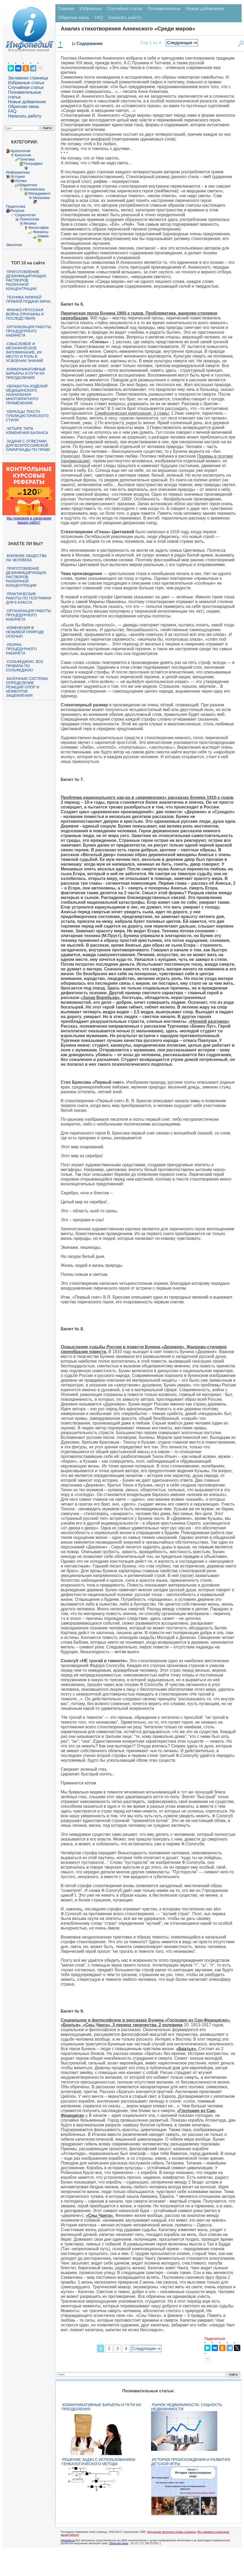 The height and width of the screenshot is (2576, 244). Describe the element at coordinates (28, 445) in the screenshot. I see `Задачи с ответами для Всероссийской олимпиады по праву` at that location.